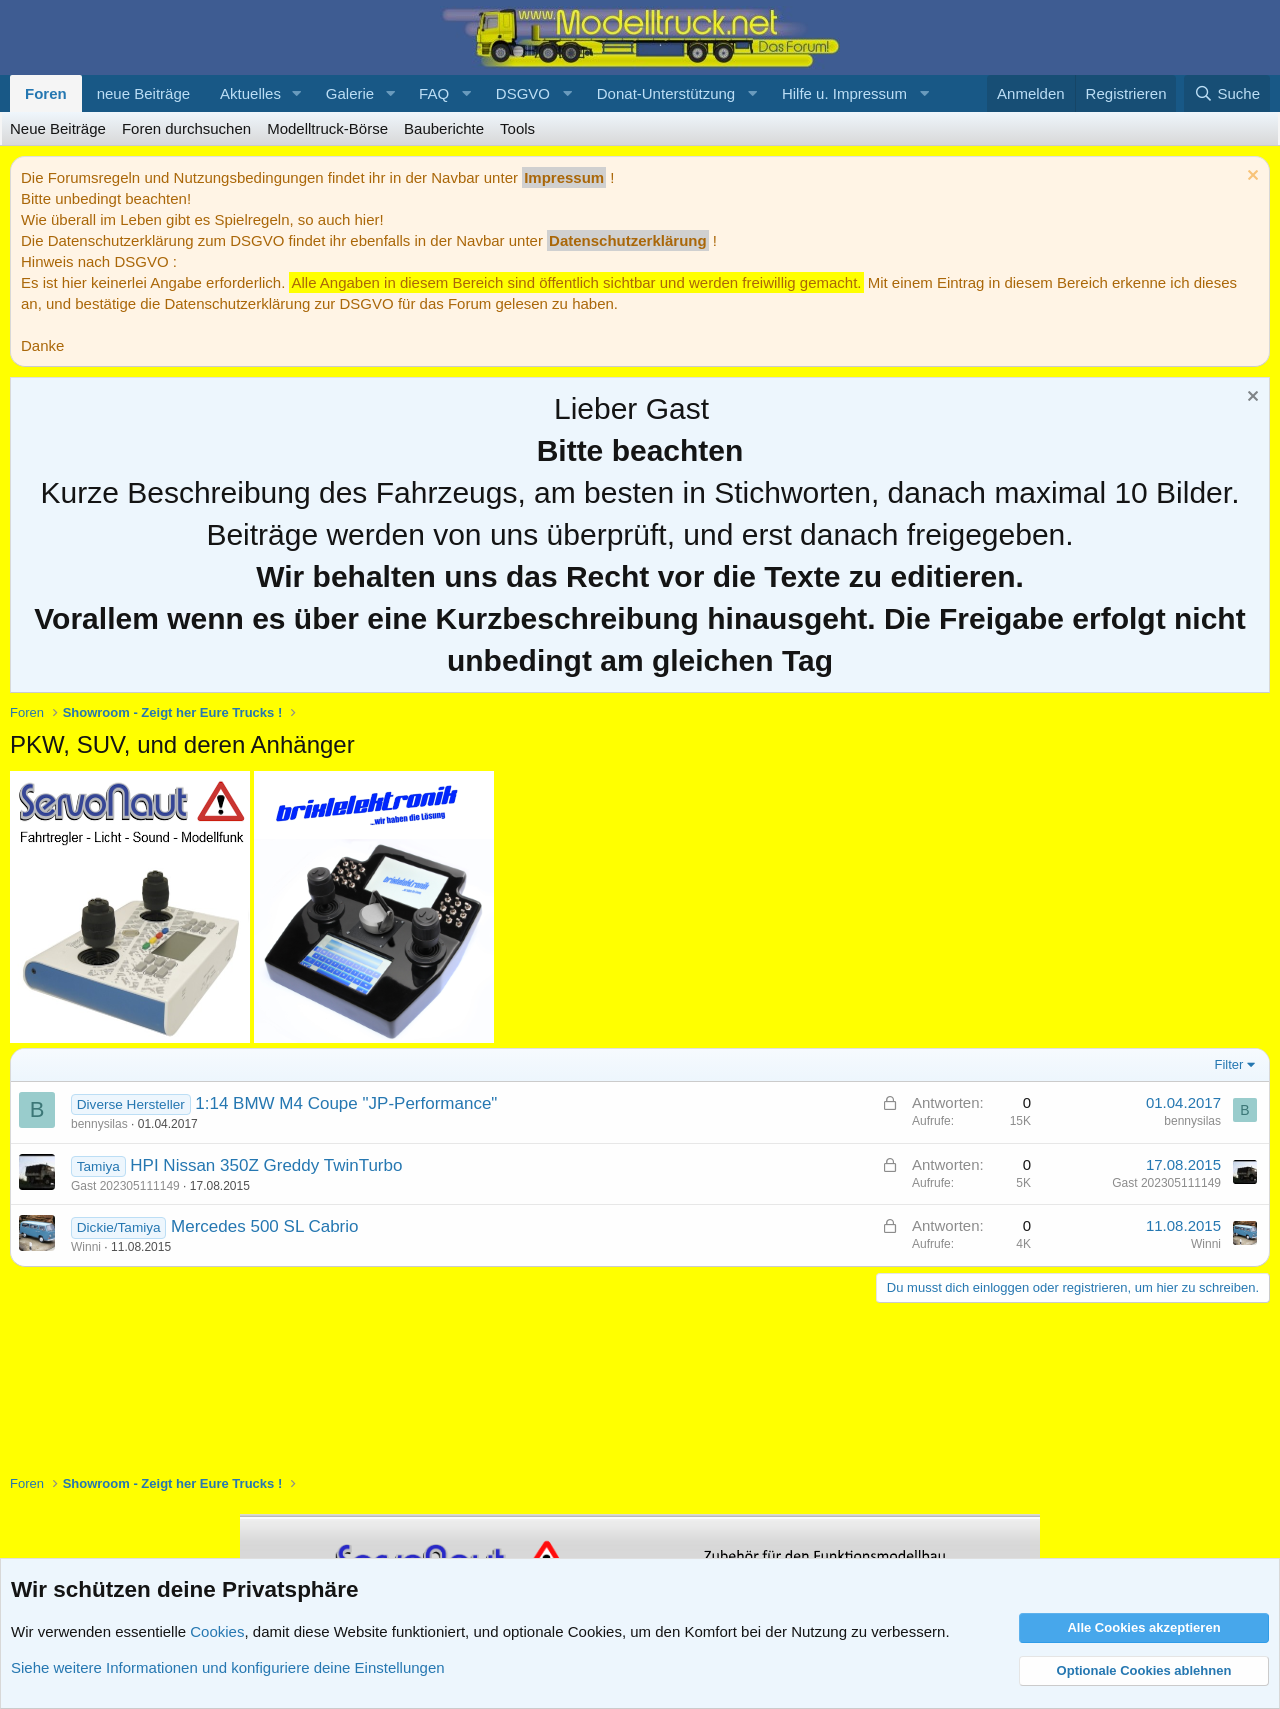 The width and height of the screenshot is (1280, 1709). I want to click on Bauberichte, so click(444, 128).